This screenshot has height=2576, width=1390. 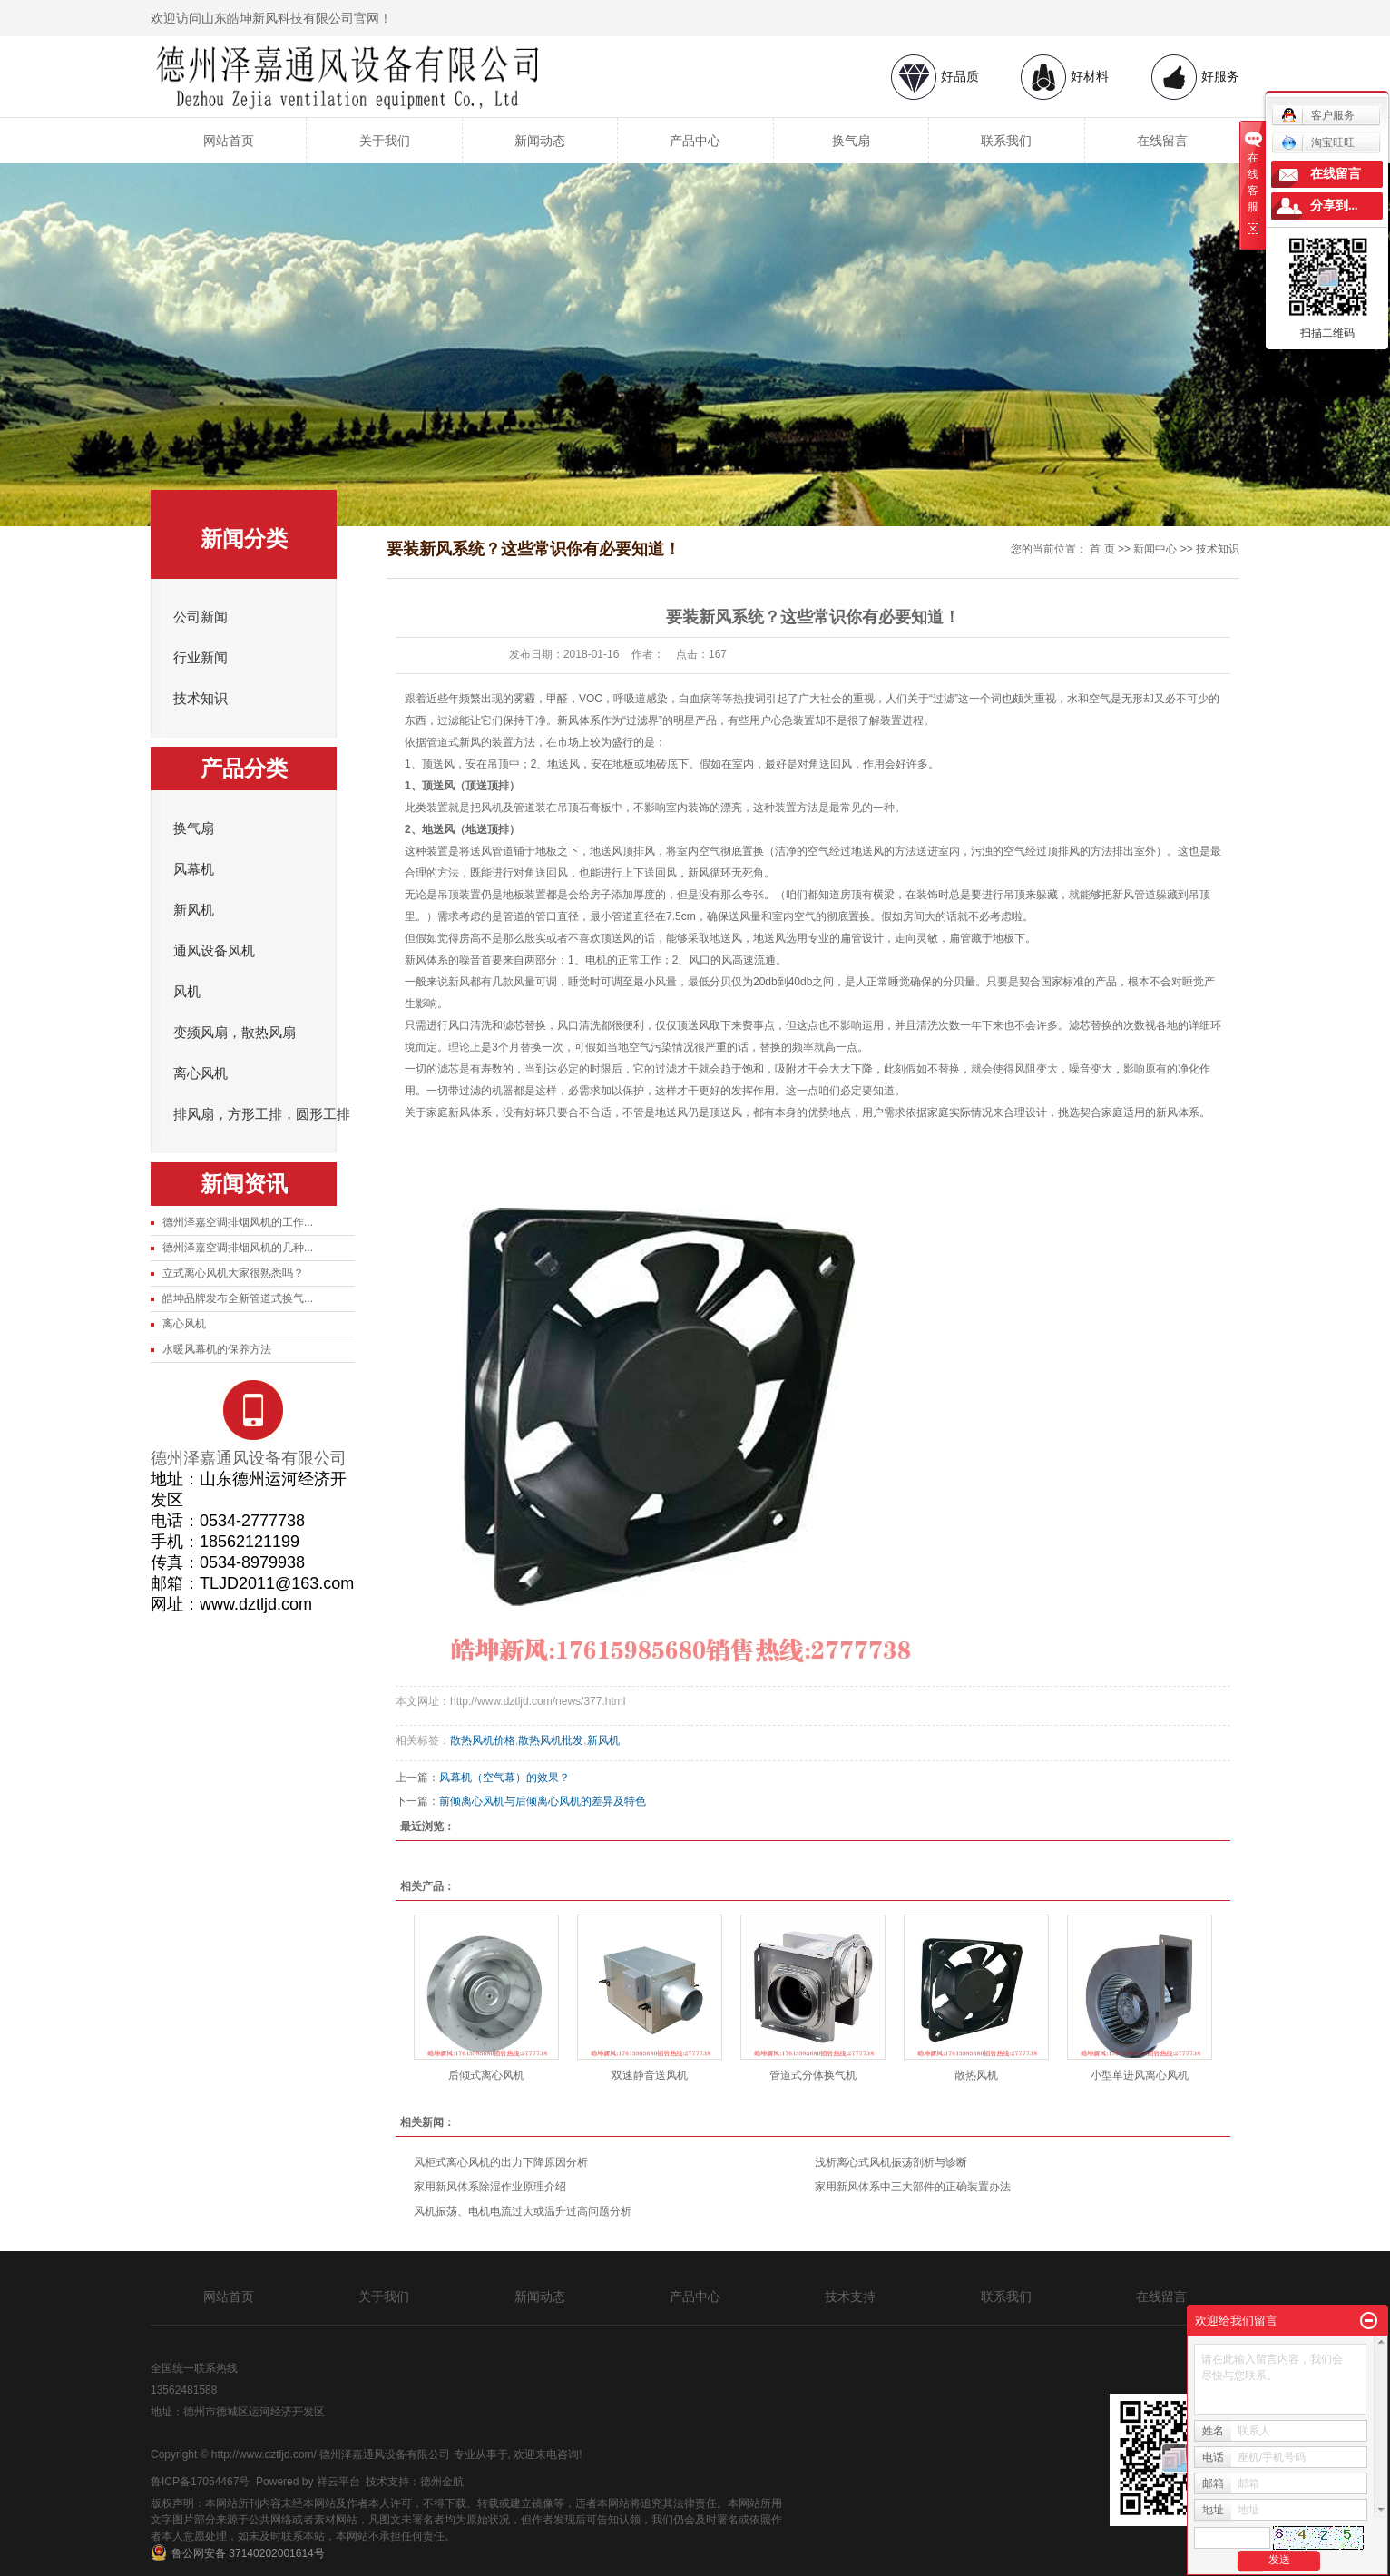 What do you see at coordinates (200, 1073) in the screenshot?
I see `离心风机` at bounding box center [200, 1073].